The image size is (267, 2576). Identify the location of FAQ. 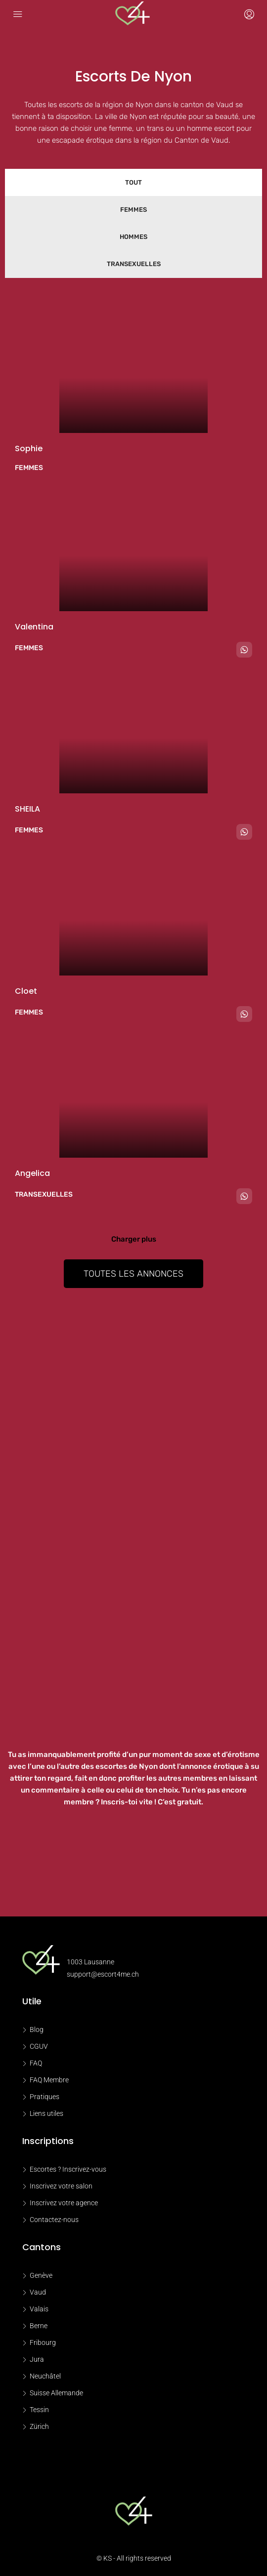
(36, 2063).